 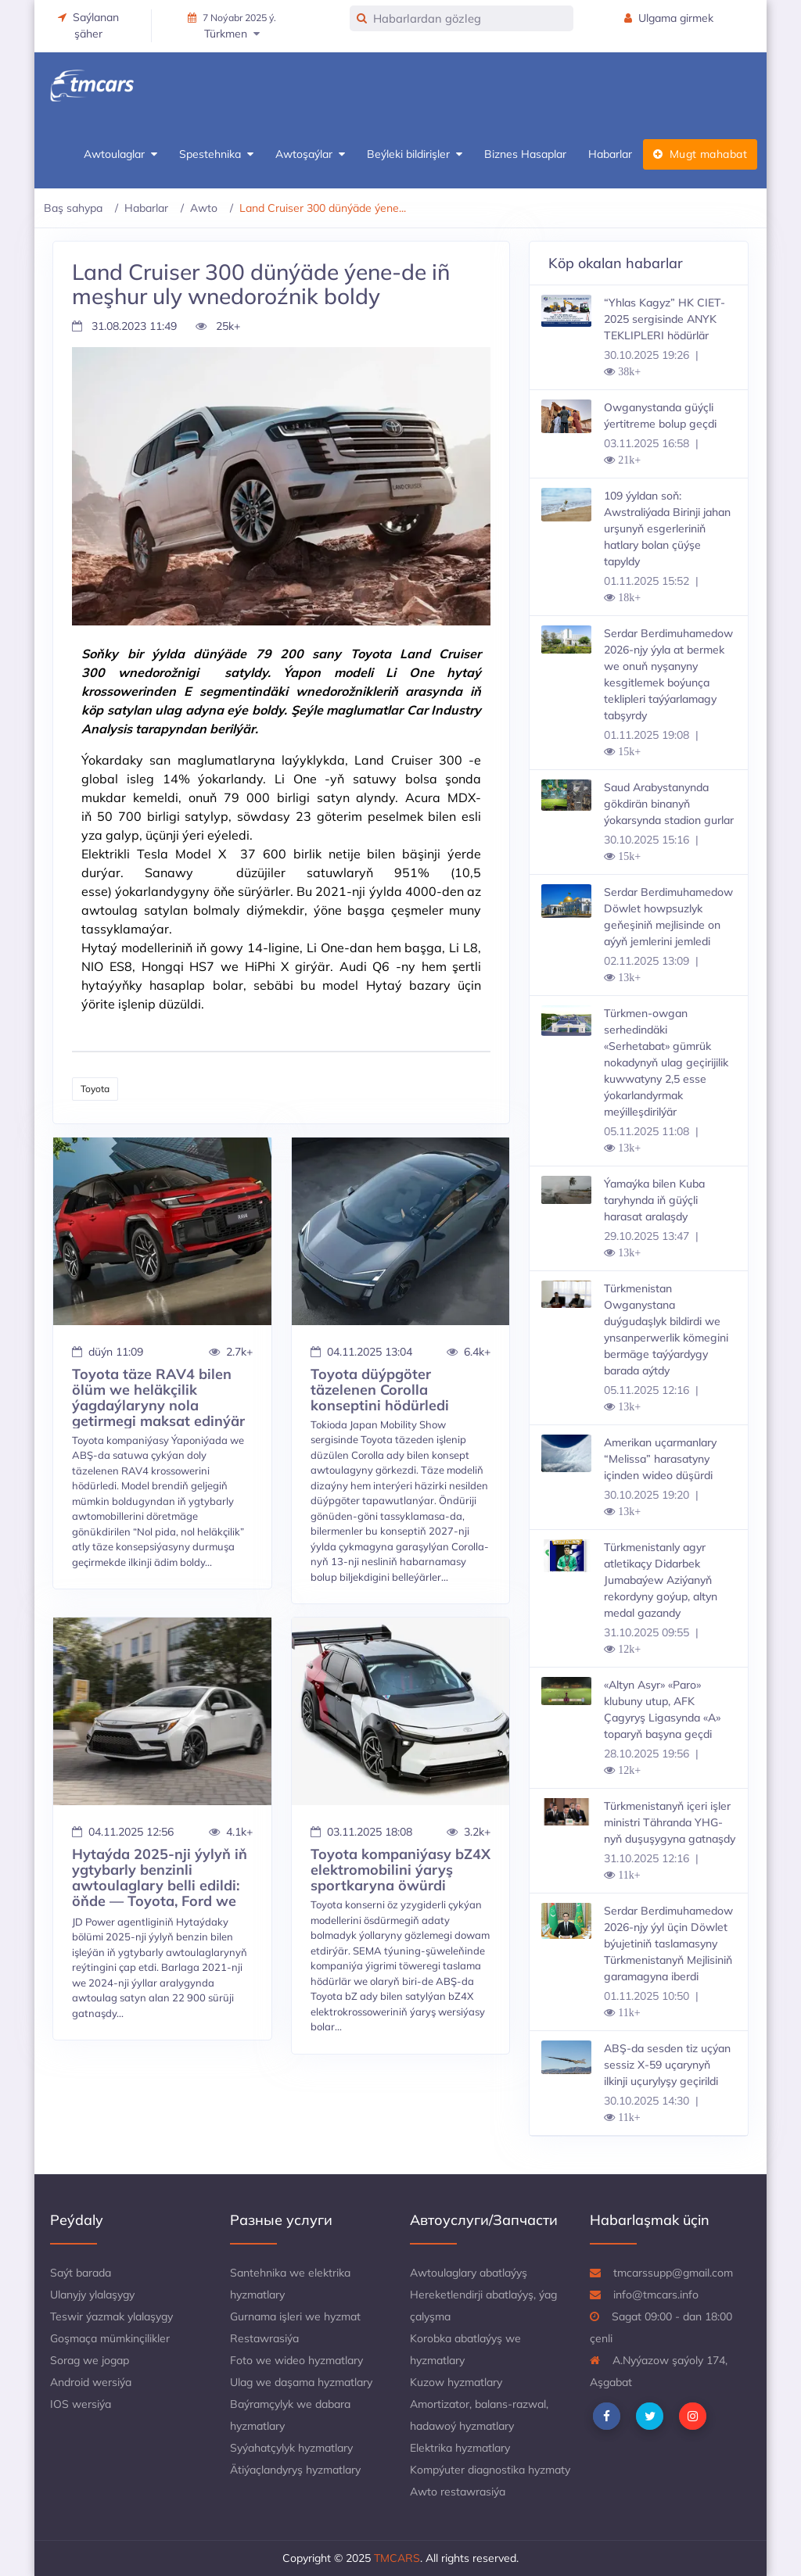 I want to click on Serdar Berdimuhamedow 2026-njy ýyl üçin Döwlet býujetiniň taslamasyny Türkmenistanyň Mejlisiniň garamagyna iberdi, so click(x=668, y=1943).